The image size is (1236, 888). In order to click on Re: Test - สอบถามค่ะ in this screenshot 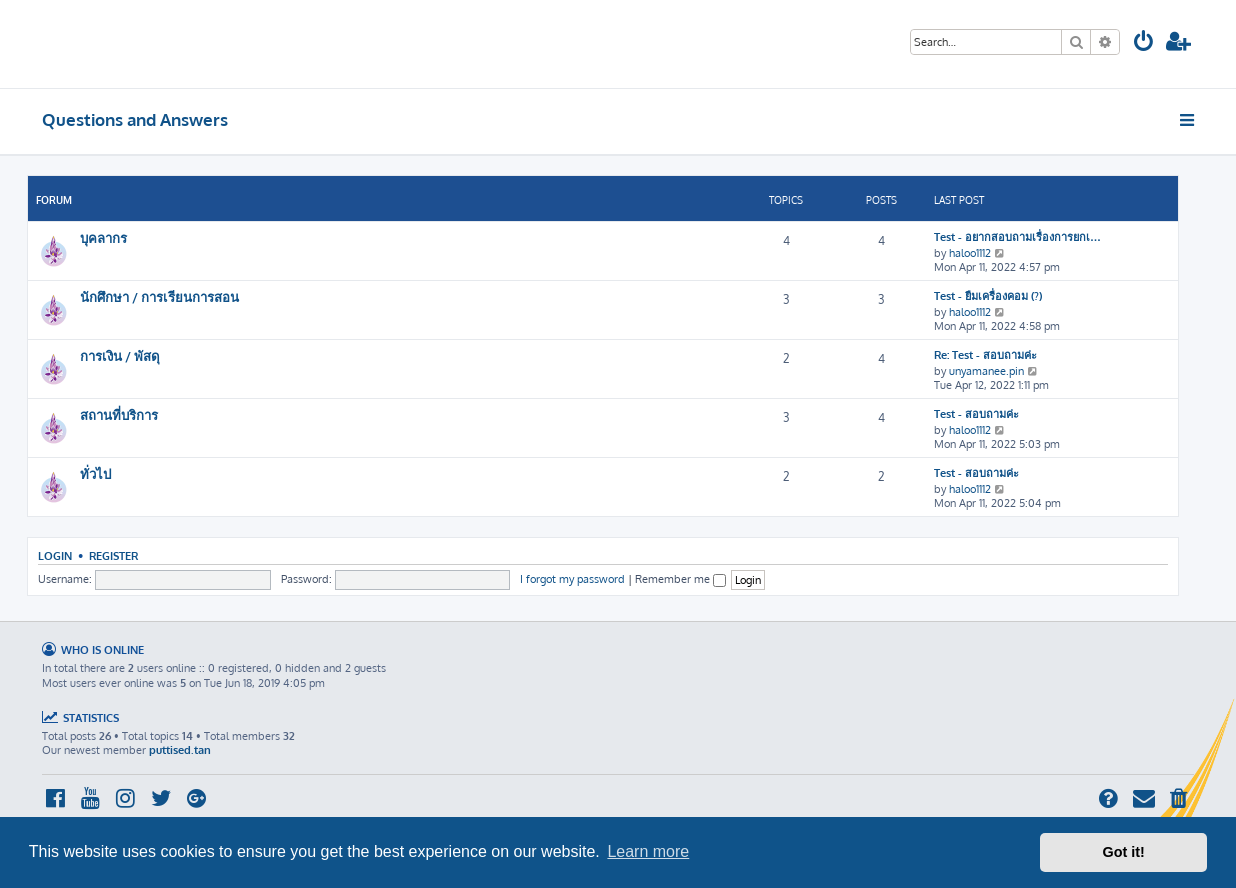, I will do `click(985, 355)`.